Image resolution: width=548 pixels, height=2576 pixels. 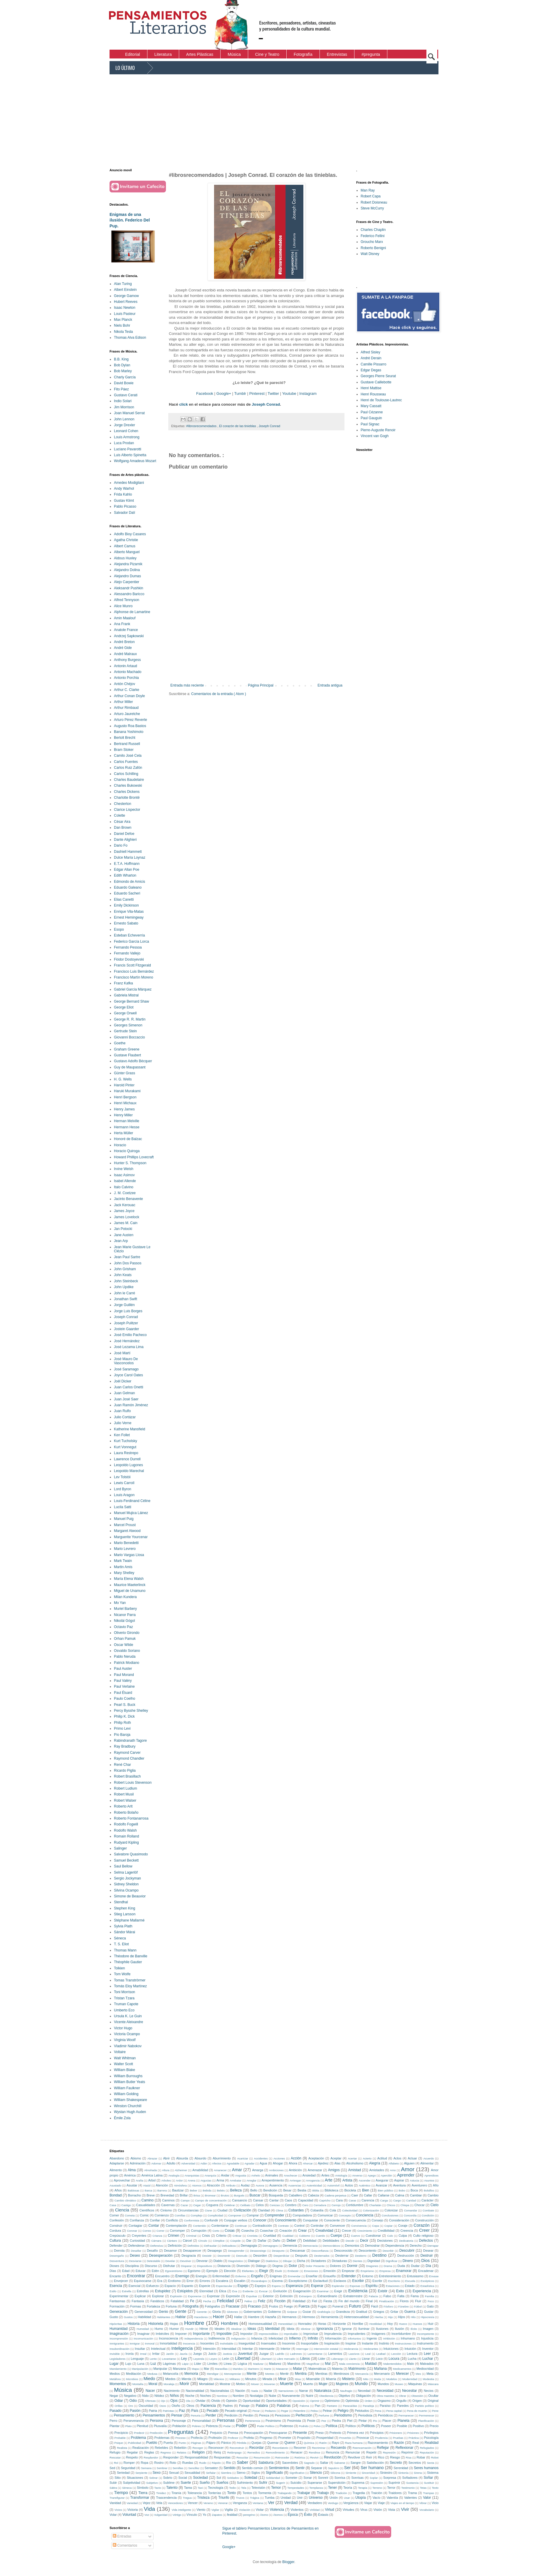 What do you see at coordinates (435, 2503) in the screenshot?
I see `Vicio` at bounding box center [435, 2503].